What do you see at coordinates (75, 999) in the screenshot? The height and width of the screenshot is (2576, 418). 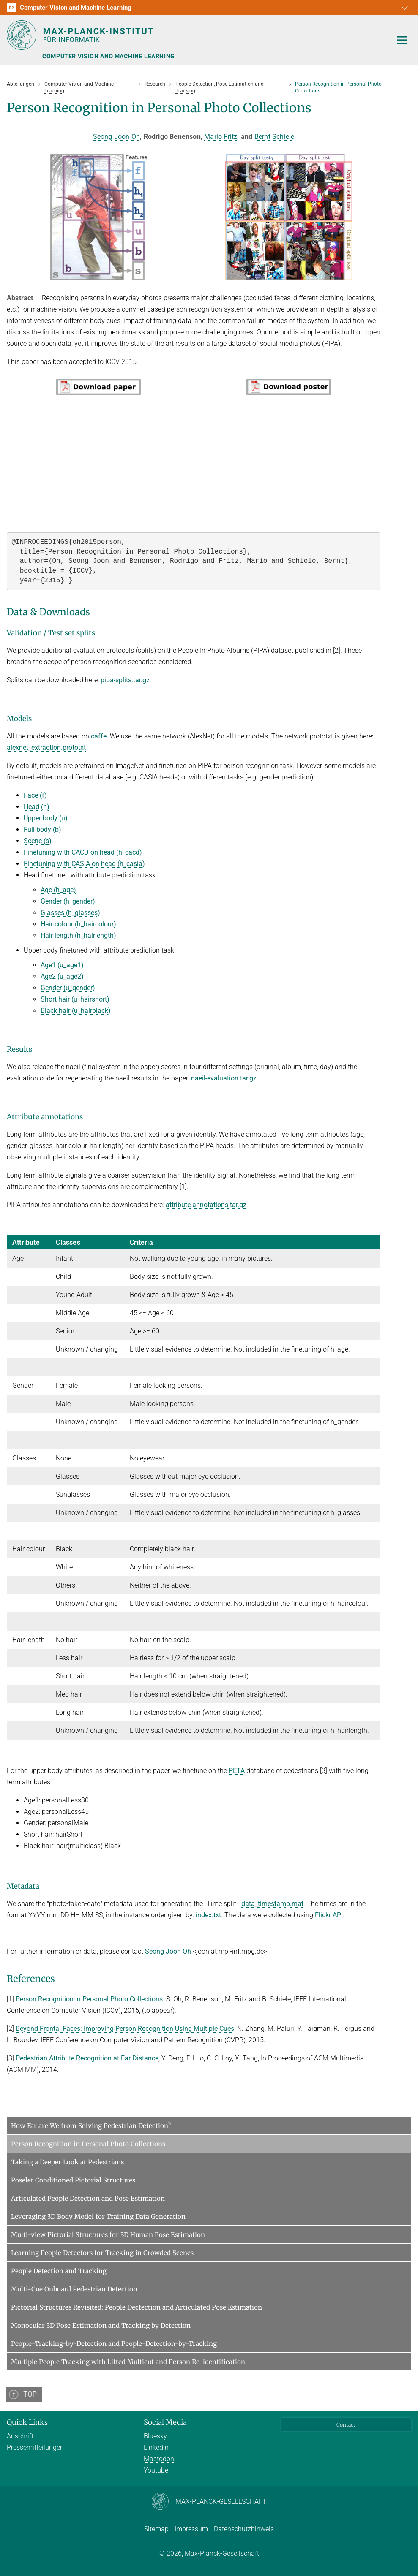 I see `Short hair (u_hairshort)` at bounding box center [75, 999].